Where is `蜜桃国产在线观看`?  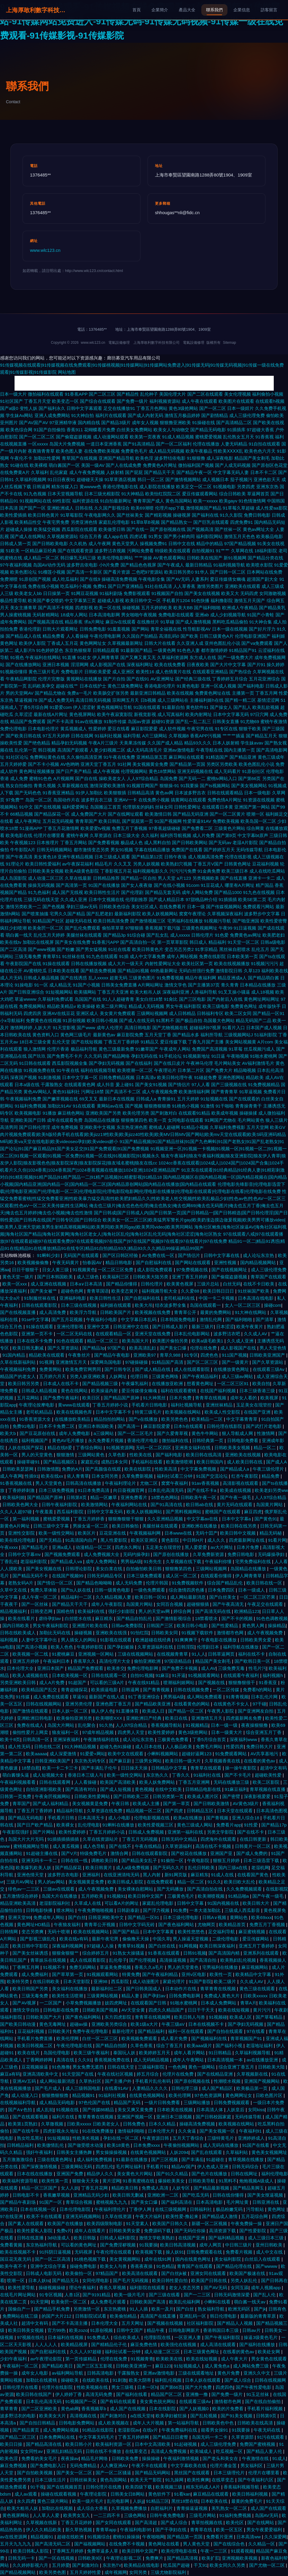
蜜桃国产在线观看 is located at coordinates (223, 1511).